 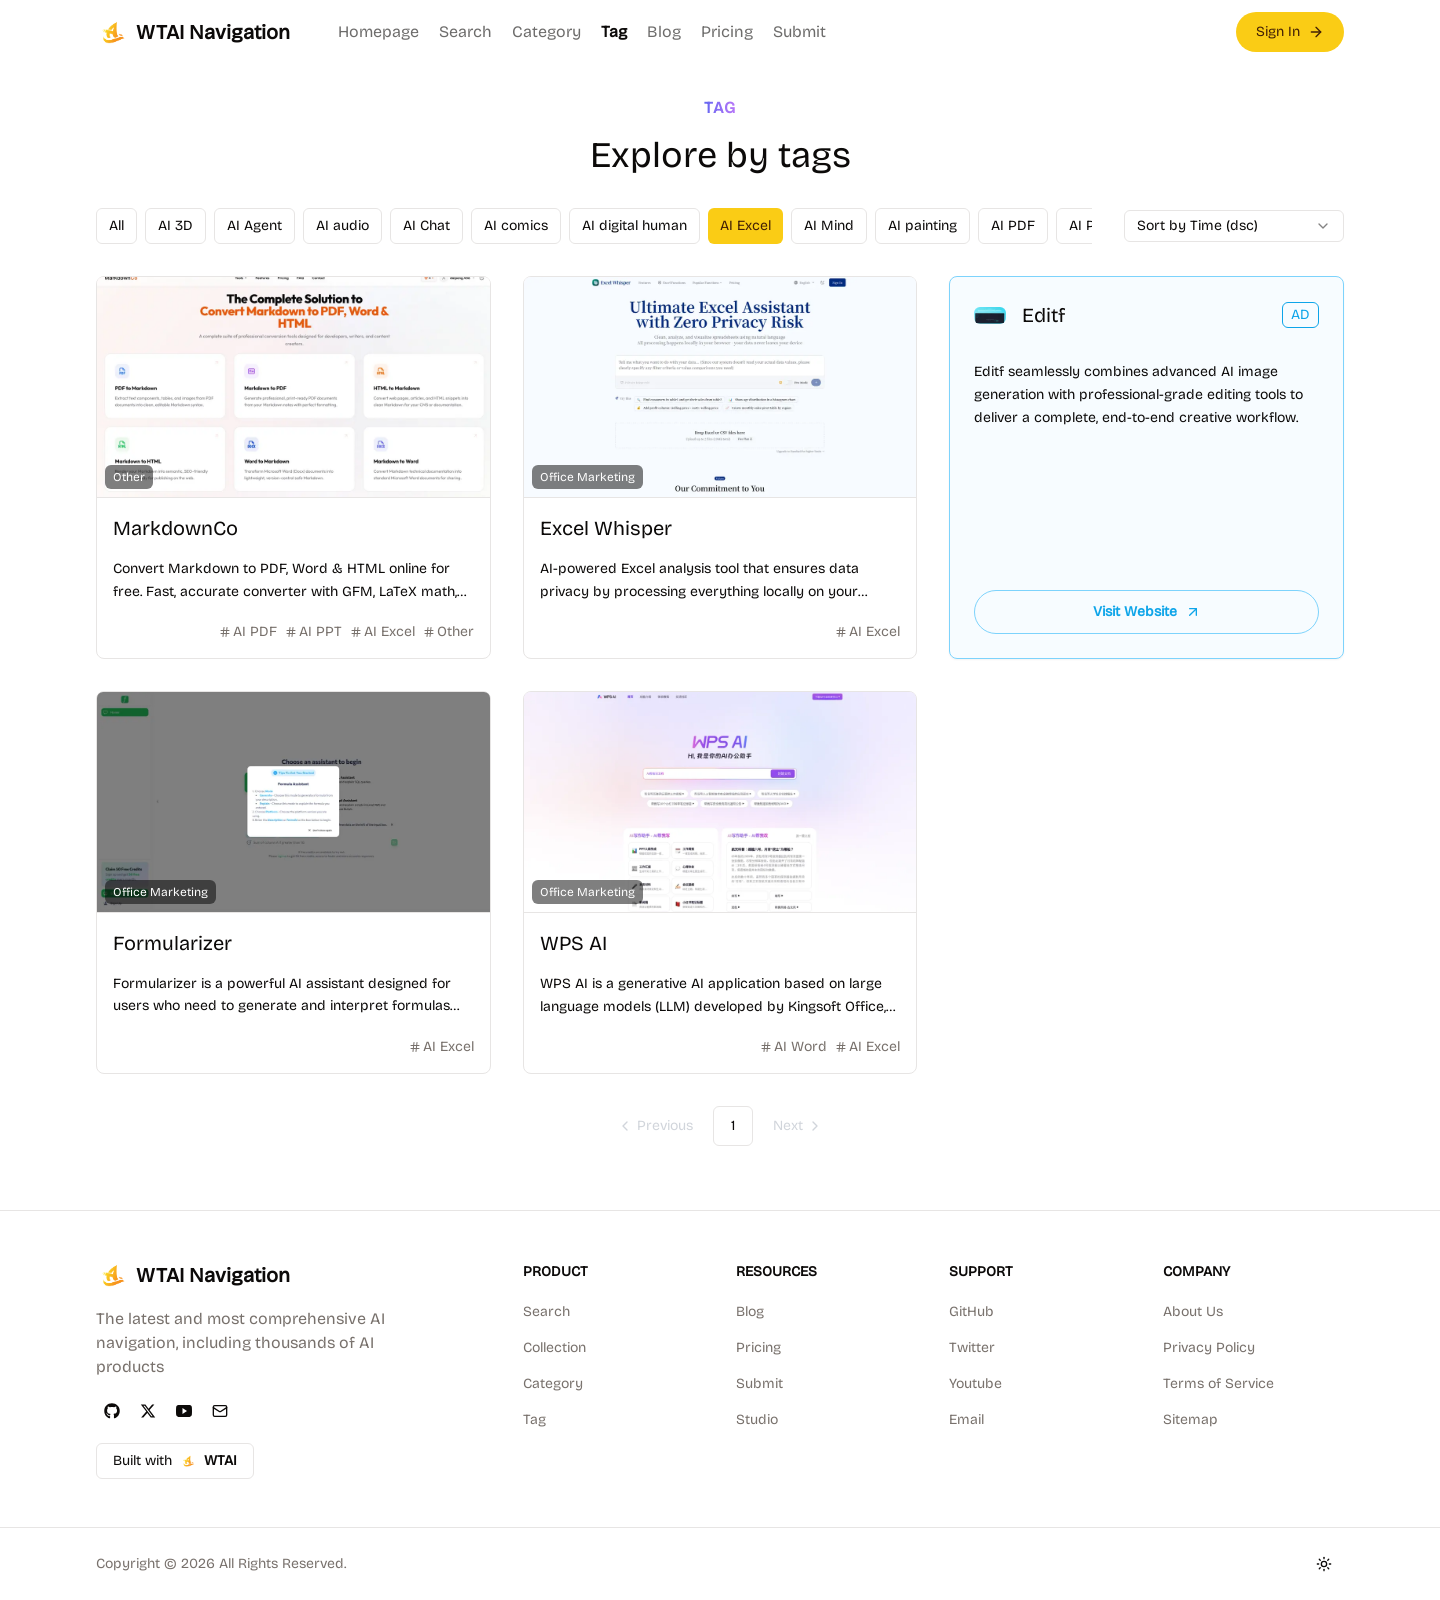 What do you see at coordinates (975, 1383) in the screenshot?
I see `Youtube` at bounding box center [975, 1383].